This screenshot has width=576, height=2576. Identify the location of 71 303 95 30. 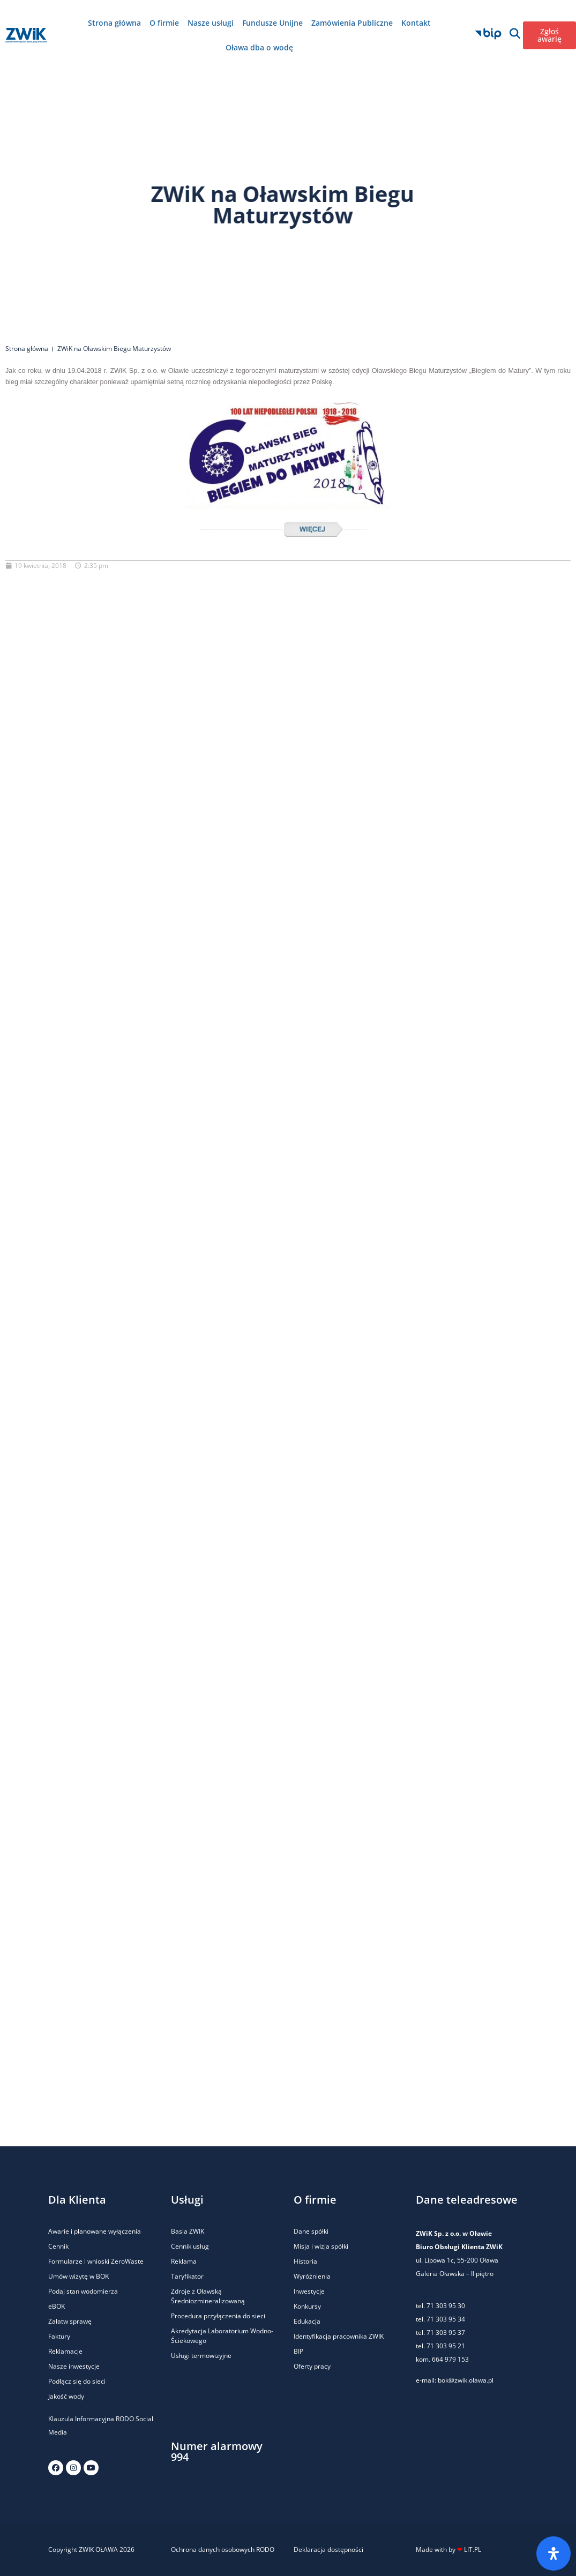
(446, 2305).